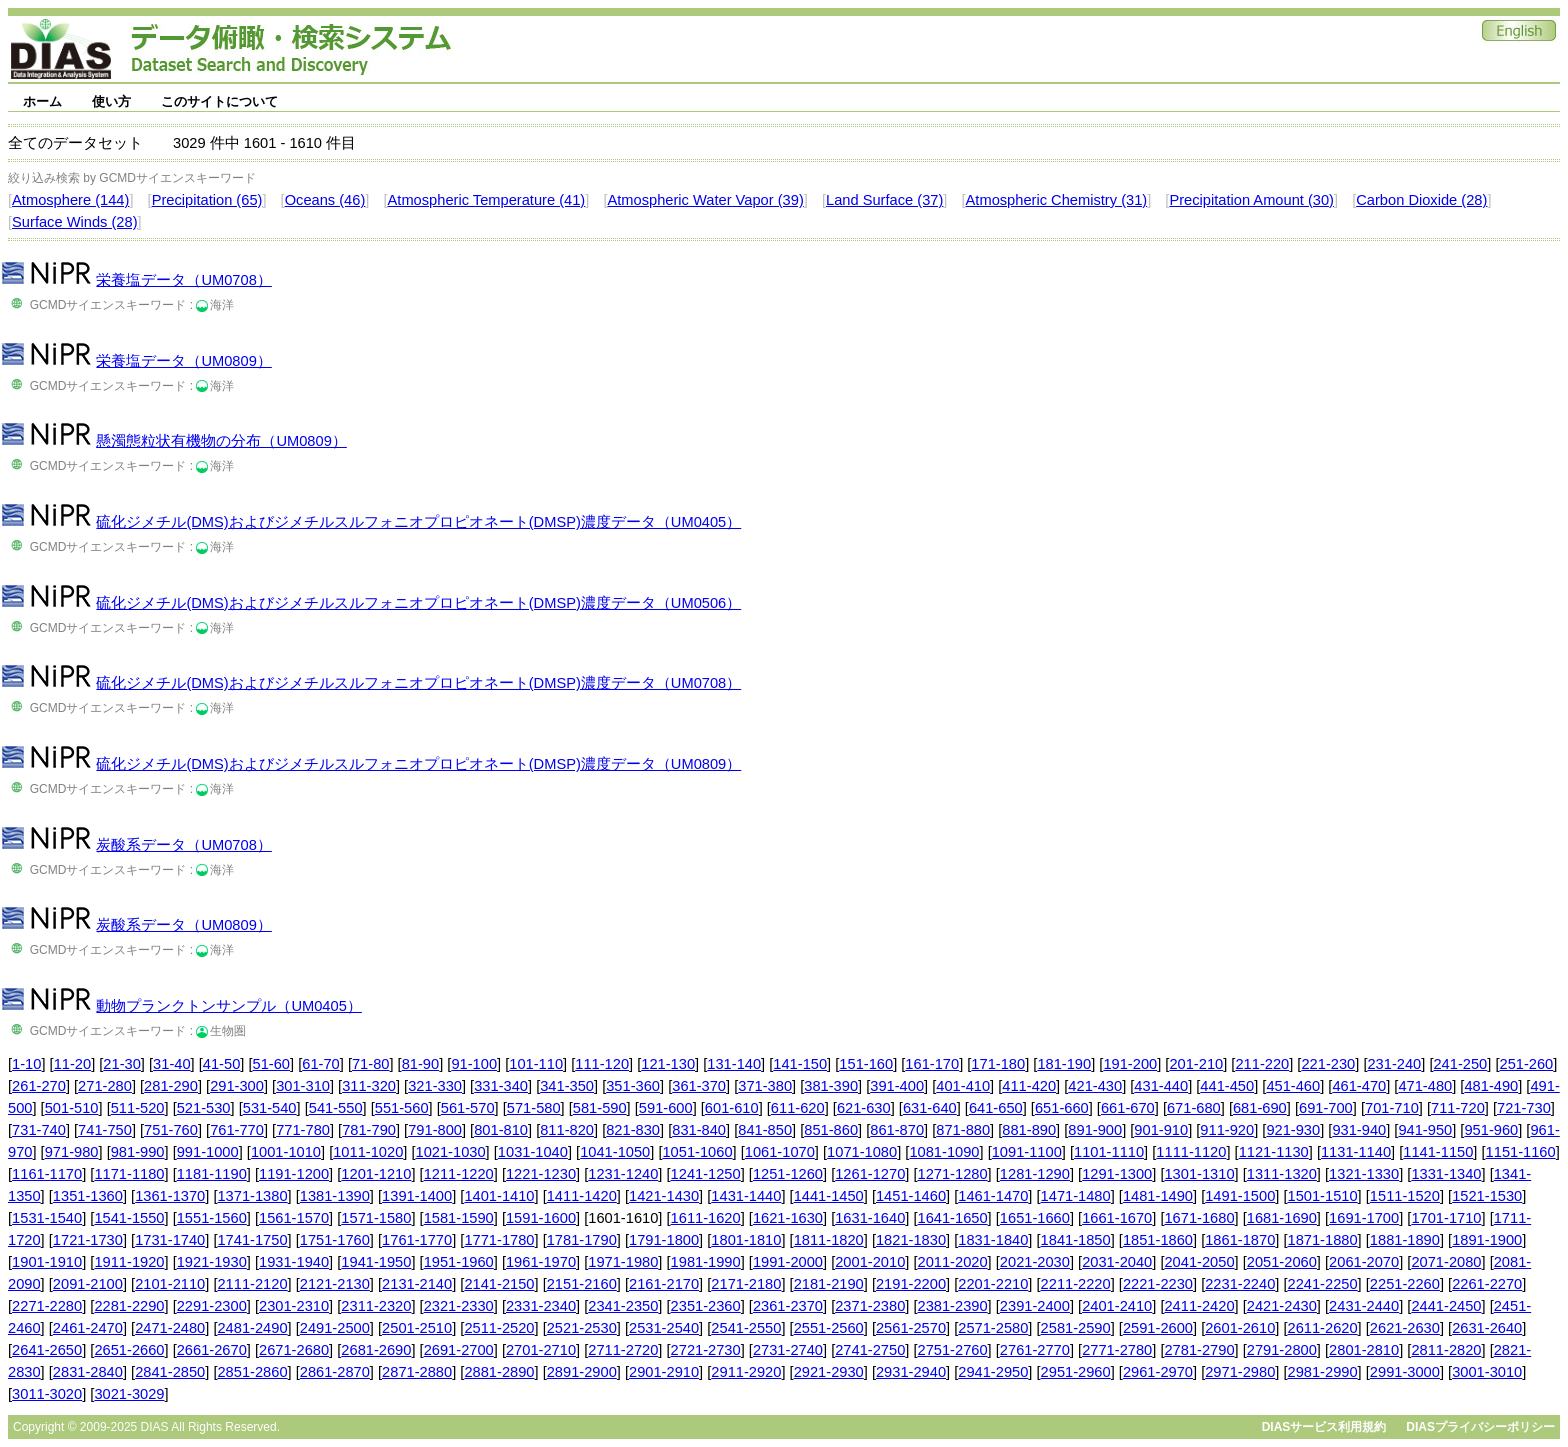 The image size is (1568, 1447). What do you see at coordinates (706, 1350) in the screenshot?
I see `2721-2730` at bounding box center [706, 1350].